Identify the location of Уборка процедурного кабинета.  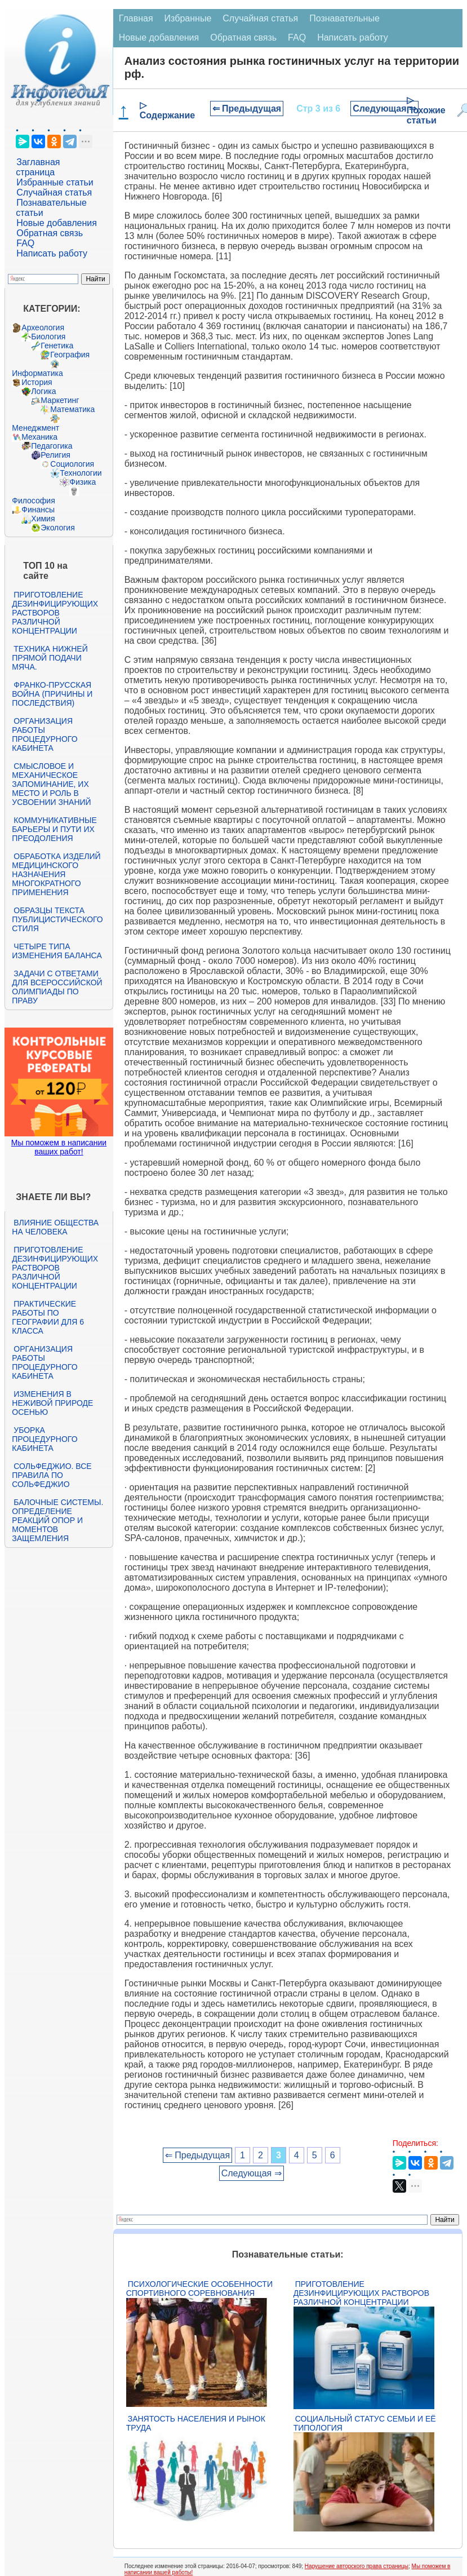
(44, 1439).